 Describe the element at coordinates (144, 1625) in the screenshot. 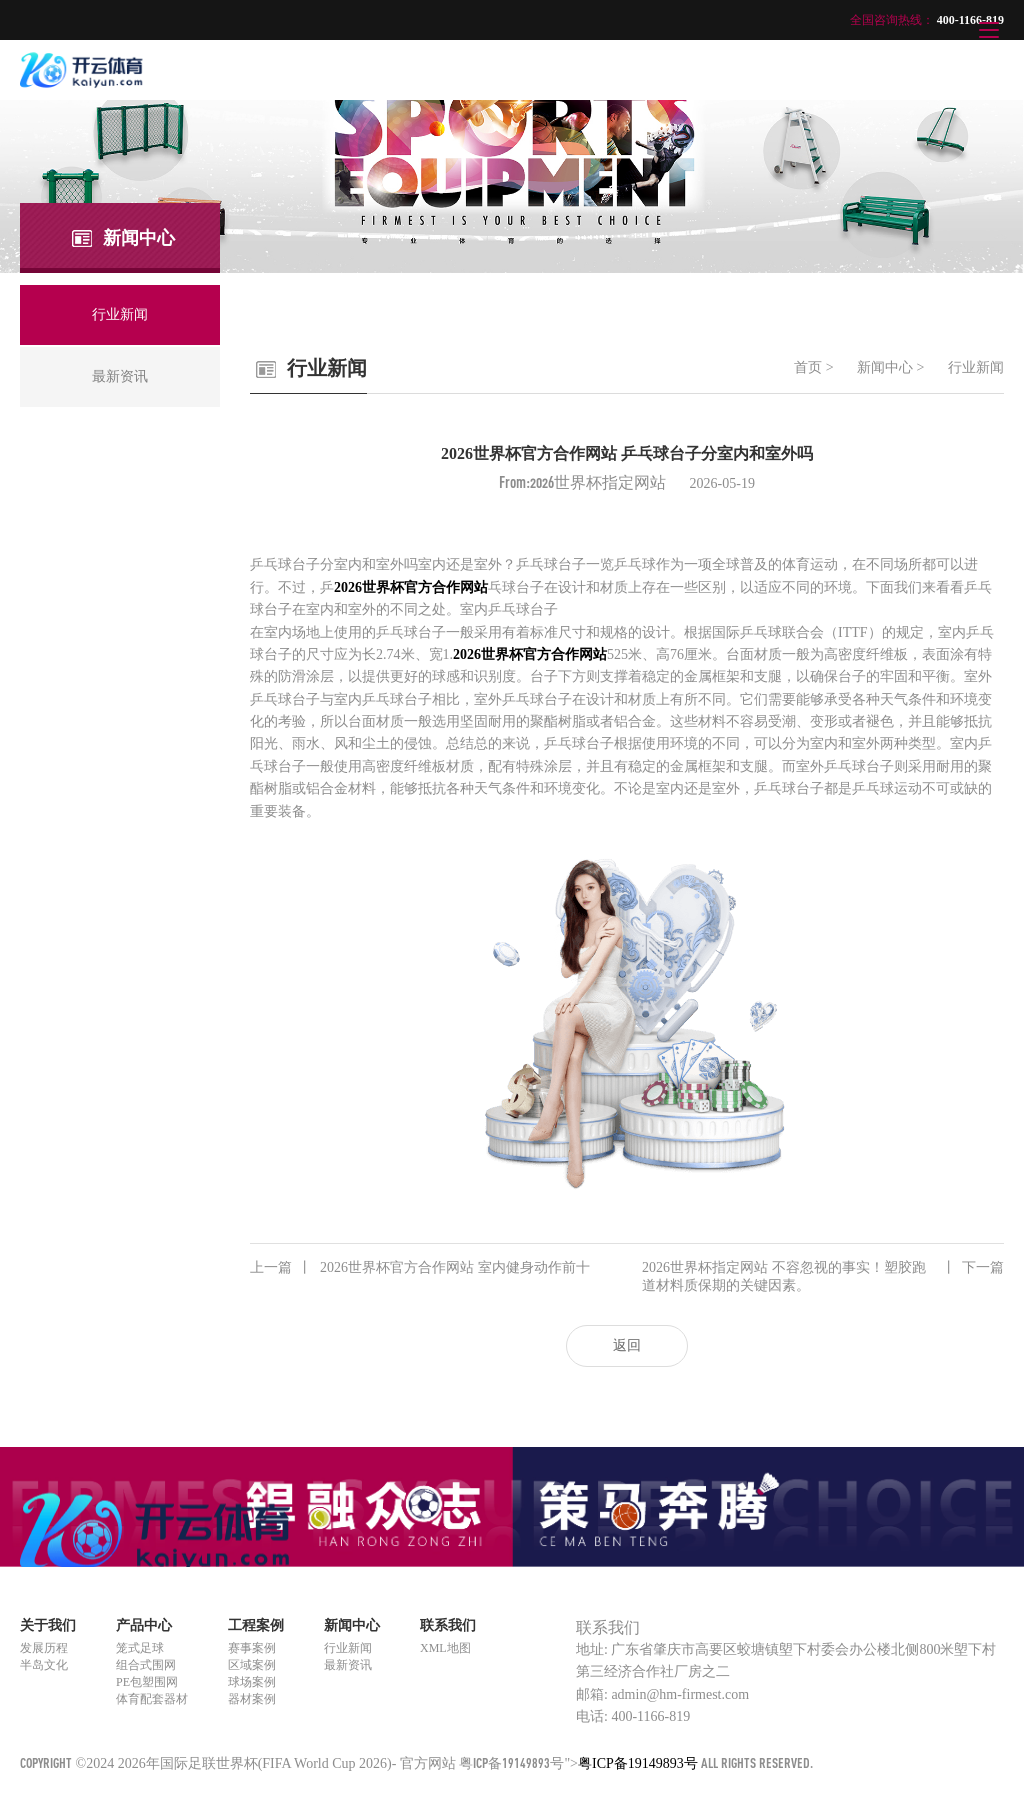

I see `产品中心` at that location.